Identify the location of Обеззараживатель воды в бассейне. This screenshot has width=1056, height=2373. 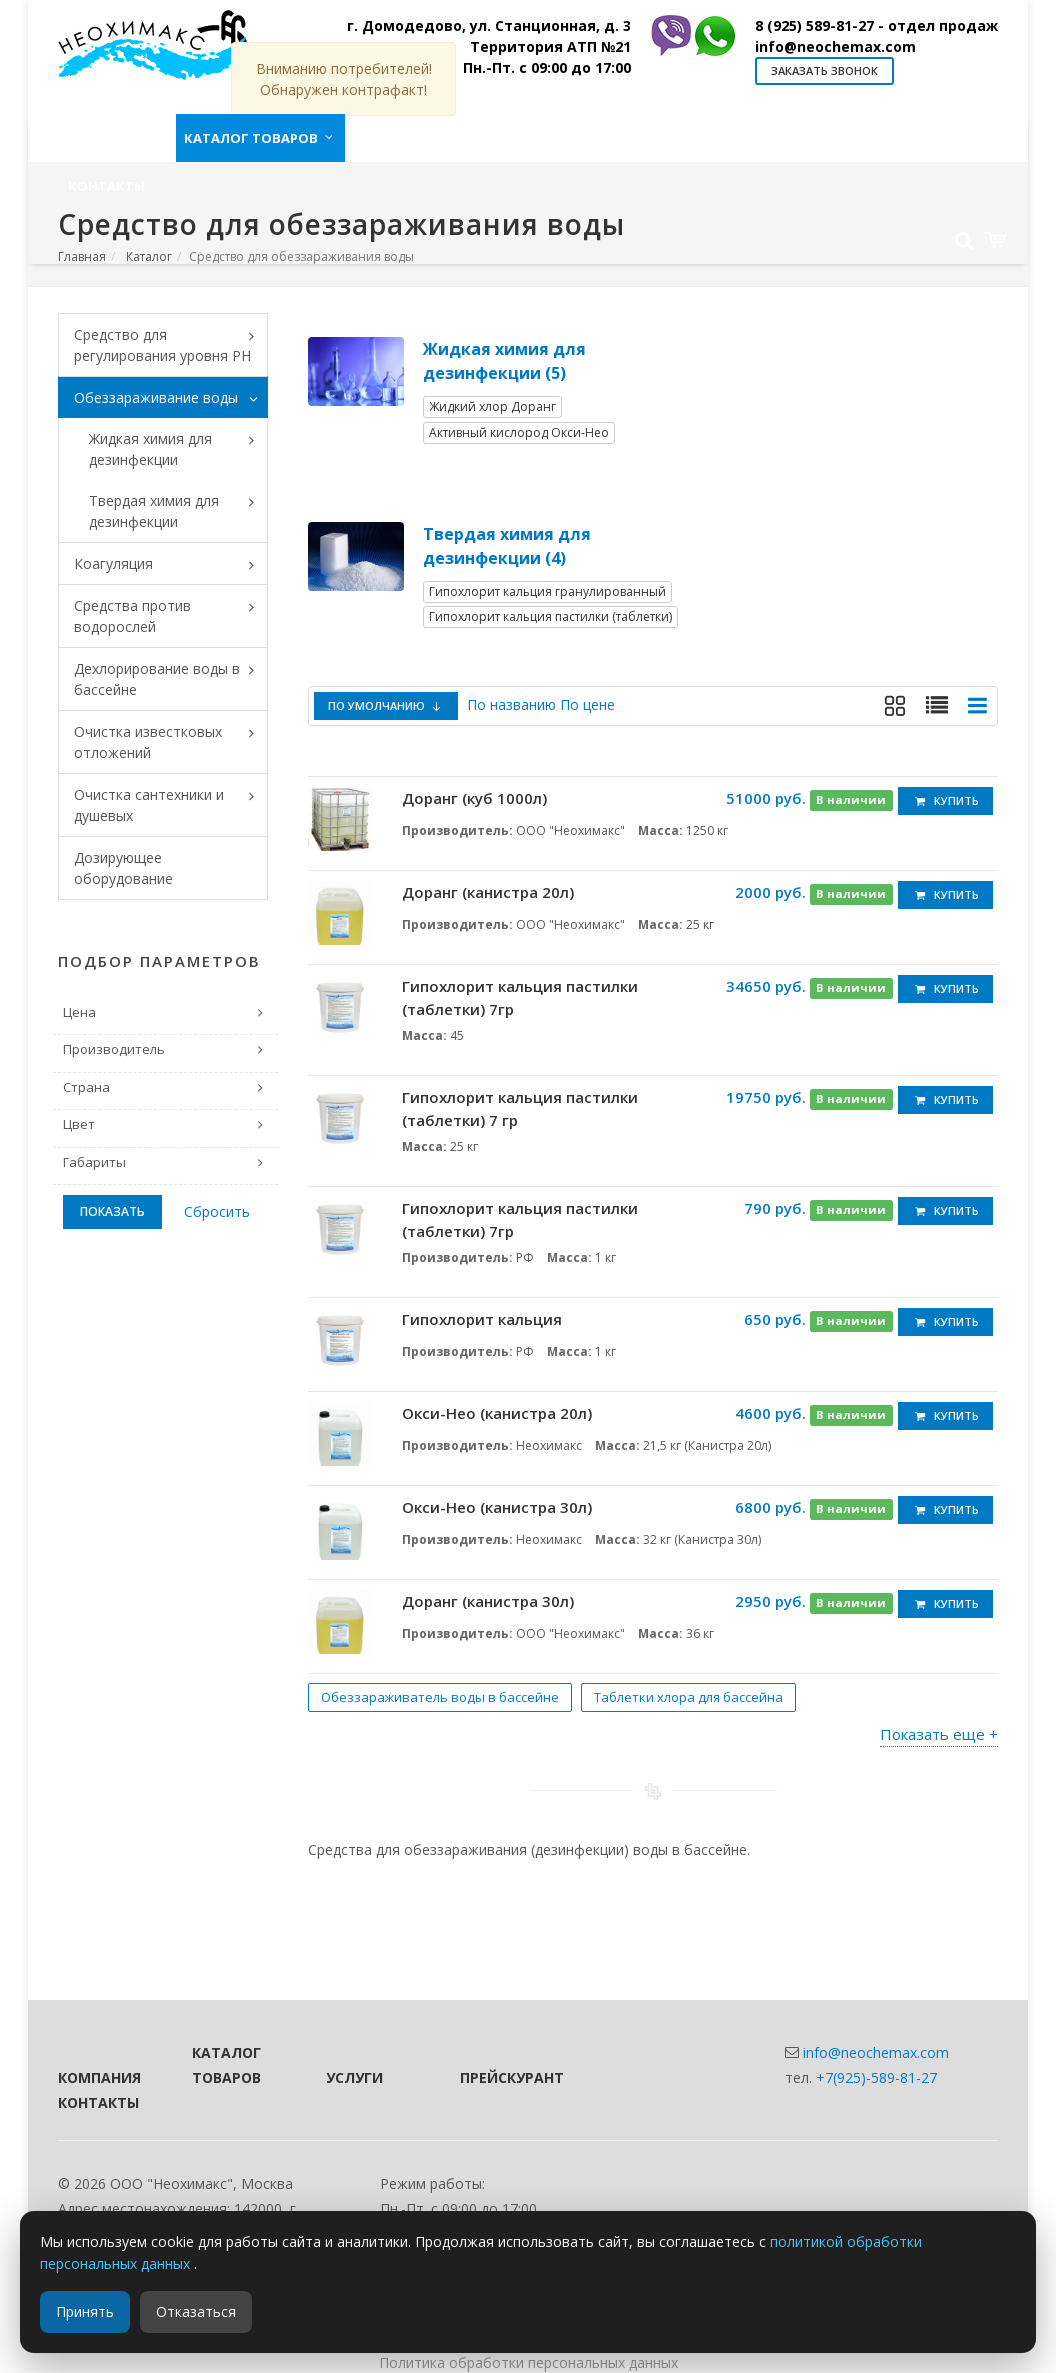
(440, 1697).